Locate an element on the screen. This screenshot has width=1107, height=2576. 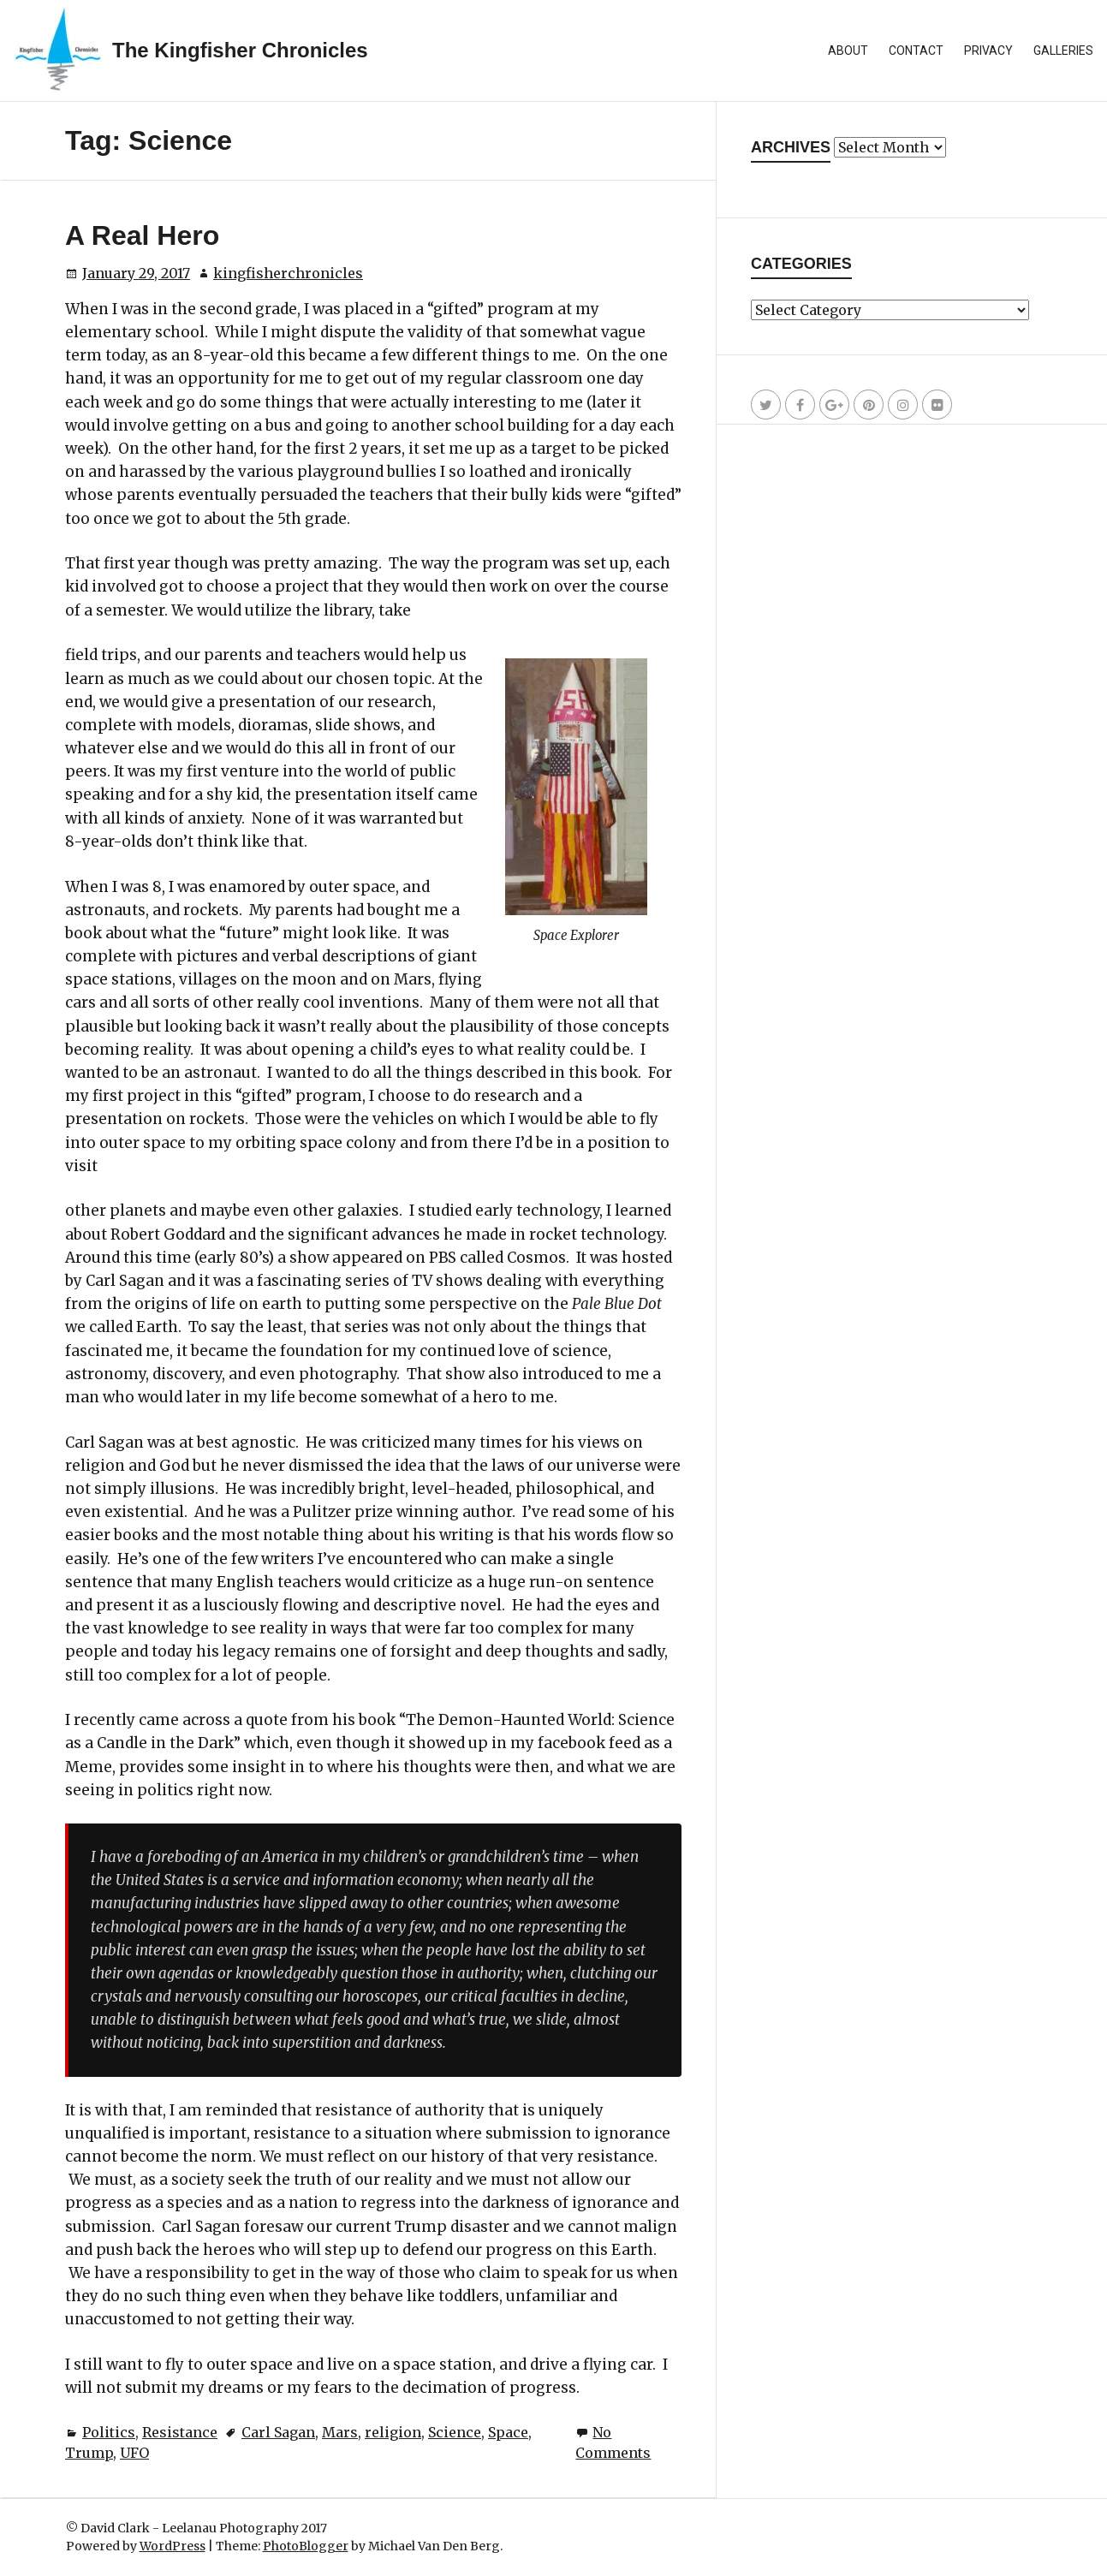
Science is located at coordinates (454, 2432).